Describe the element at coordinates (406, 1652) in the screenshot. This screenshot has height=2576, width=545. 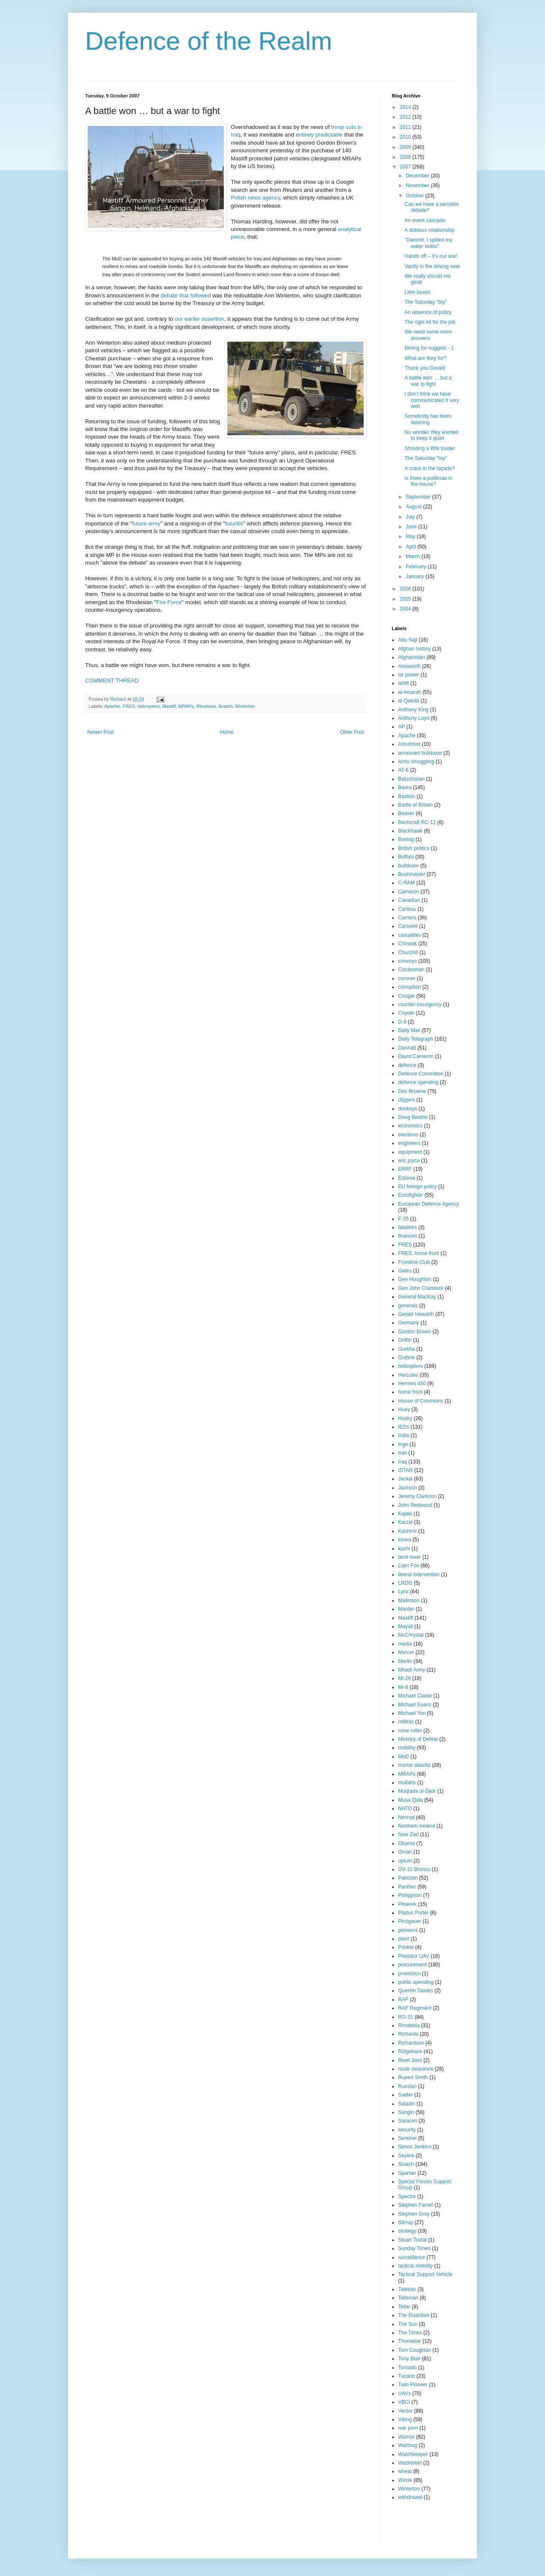
I see `Mercer` at that location.